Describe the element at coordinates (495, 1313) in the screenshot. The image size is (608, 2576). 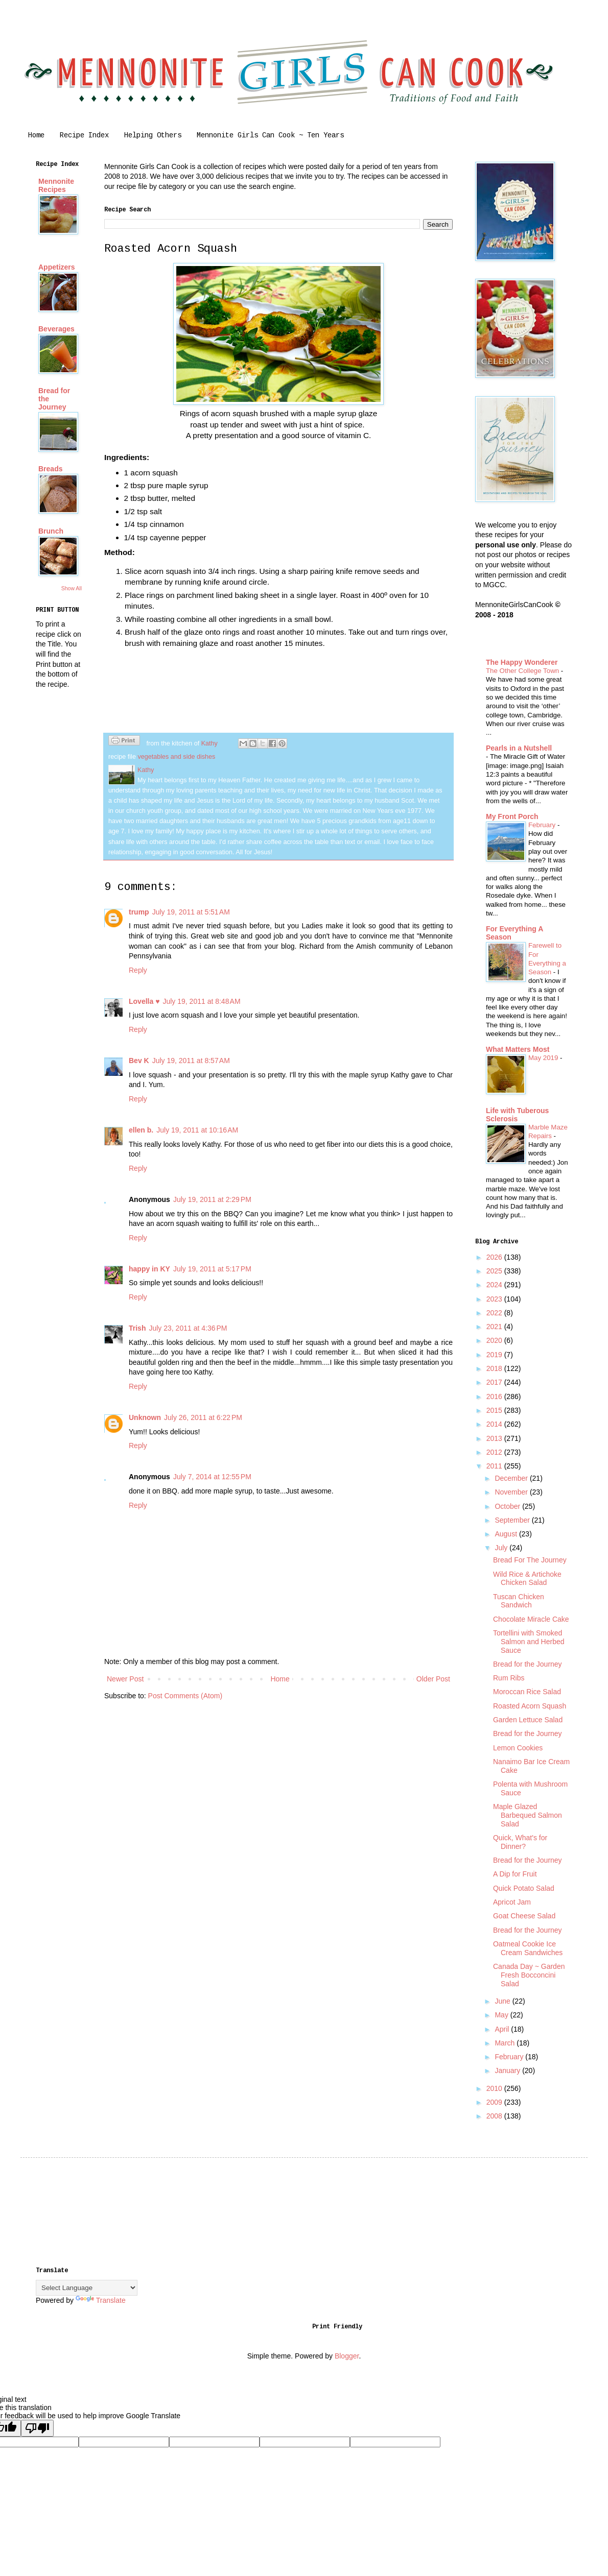
I see `2022` at that location.